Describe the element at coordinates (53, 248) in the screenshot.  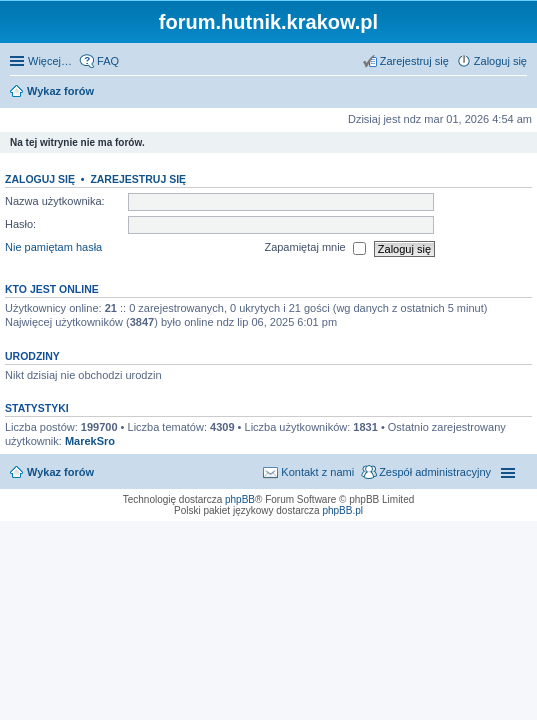
I see `Nie pamiętam hasła` at that location.